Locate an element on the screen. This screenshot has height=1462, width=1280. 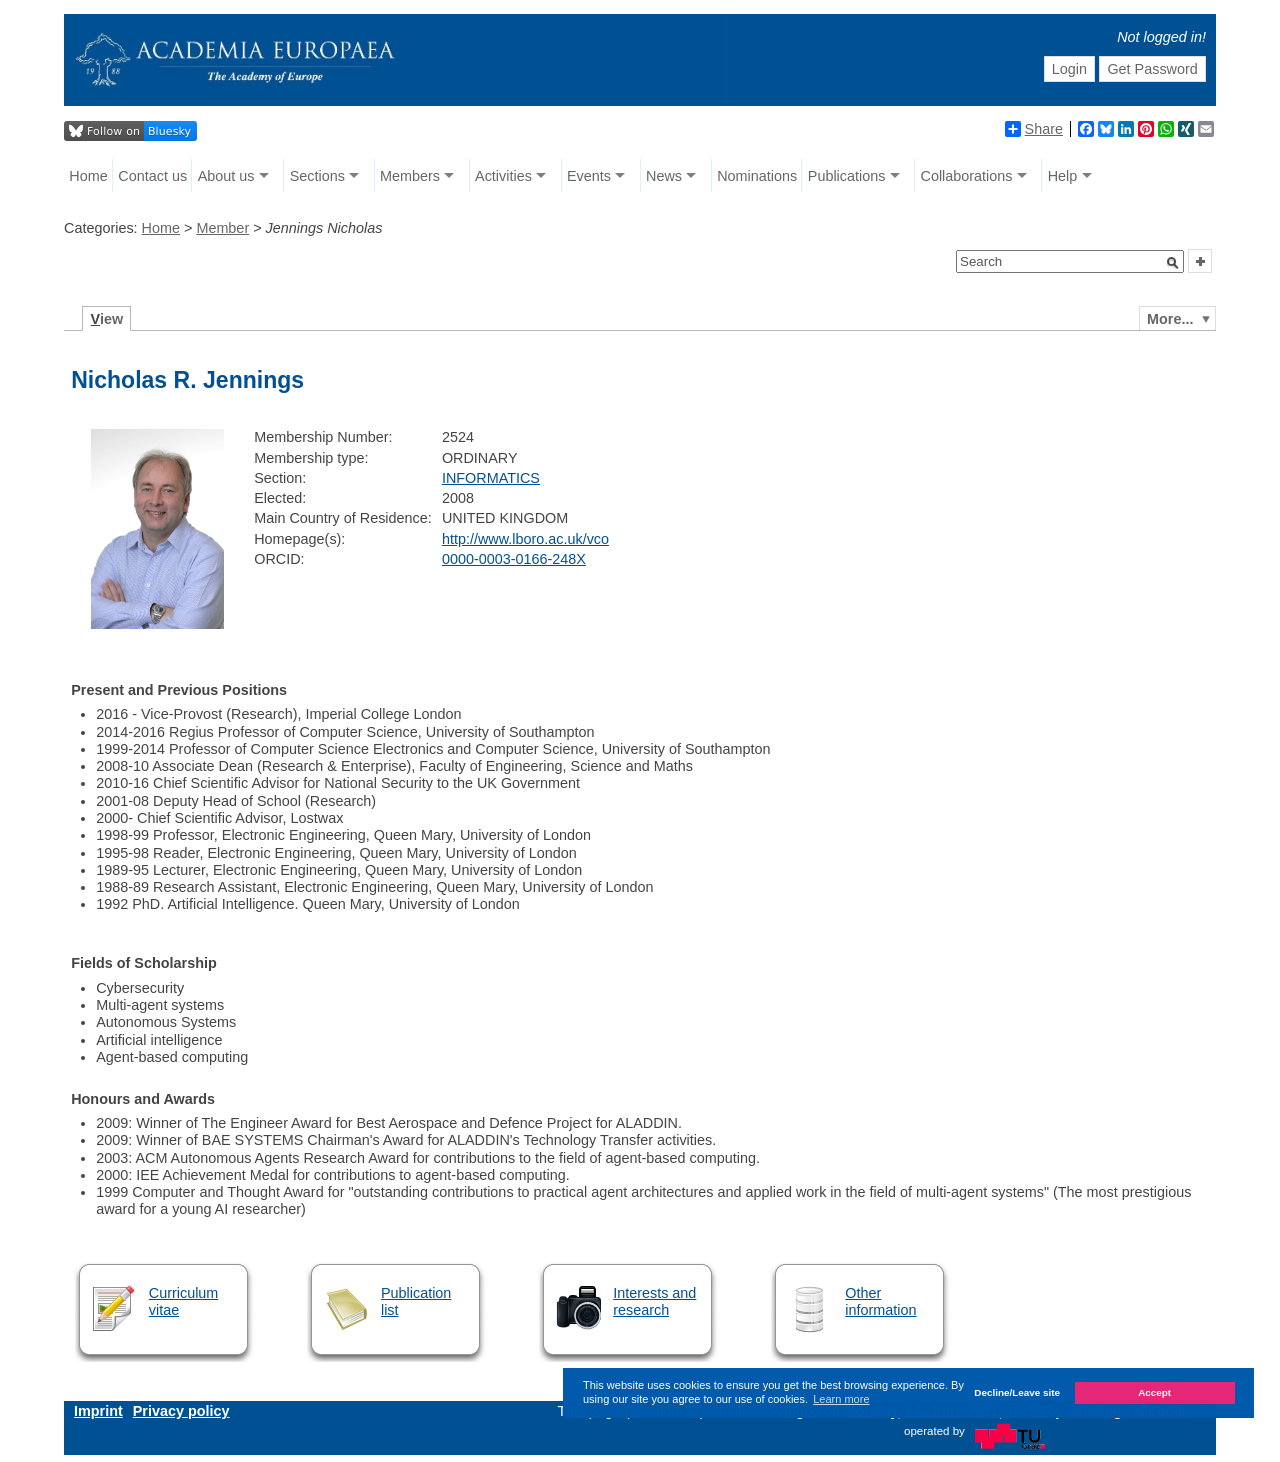
More... is located at coordinates (1170, 319).